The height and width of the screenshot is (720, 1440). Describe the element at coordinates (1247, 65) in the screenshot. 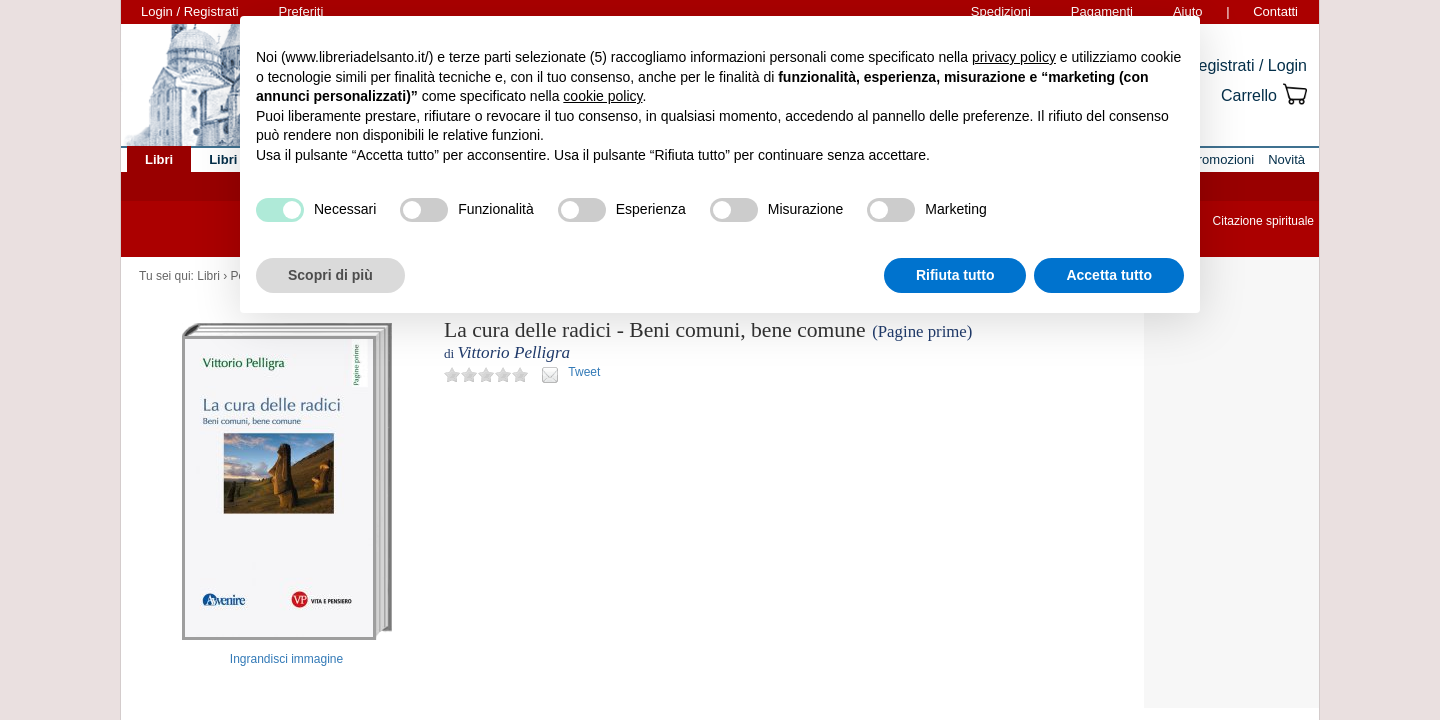

I see `Registrati / Login` at that location.